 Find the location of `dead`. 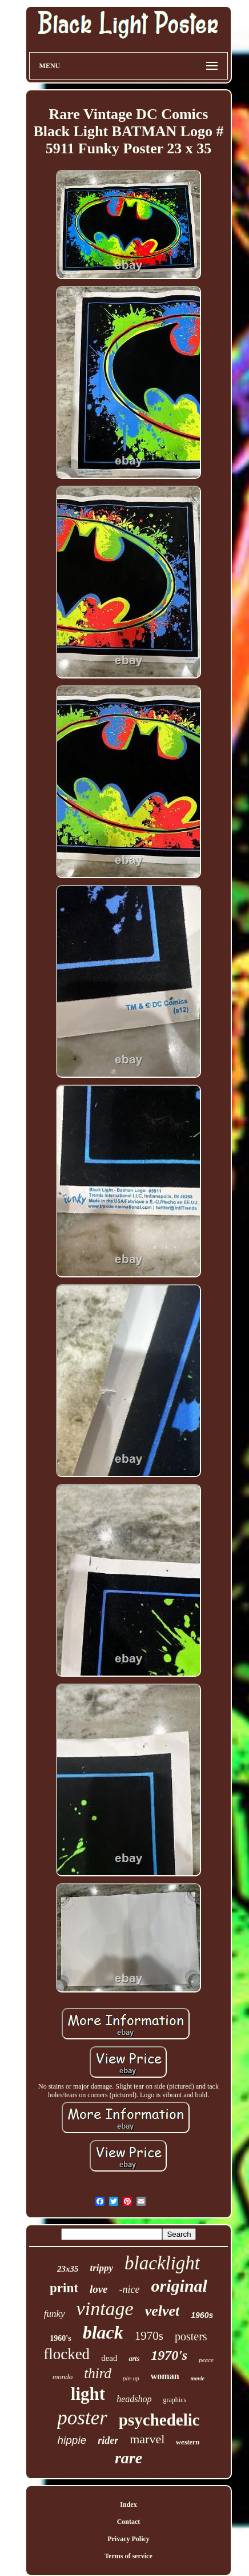

dead is located at coordinates (109, 2358).